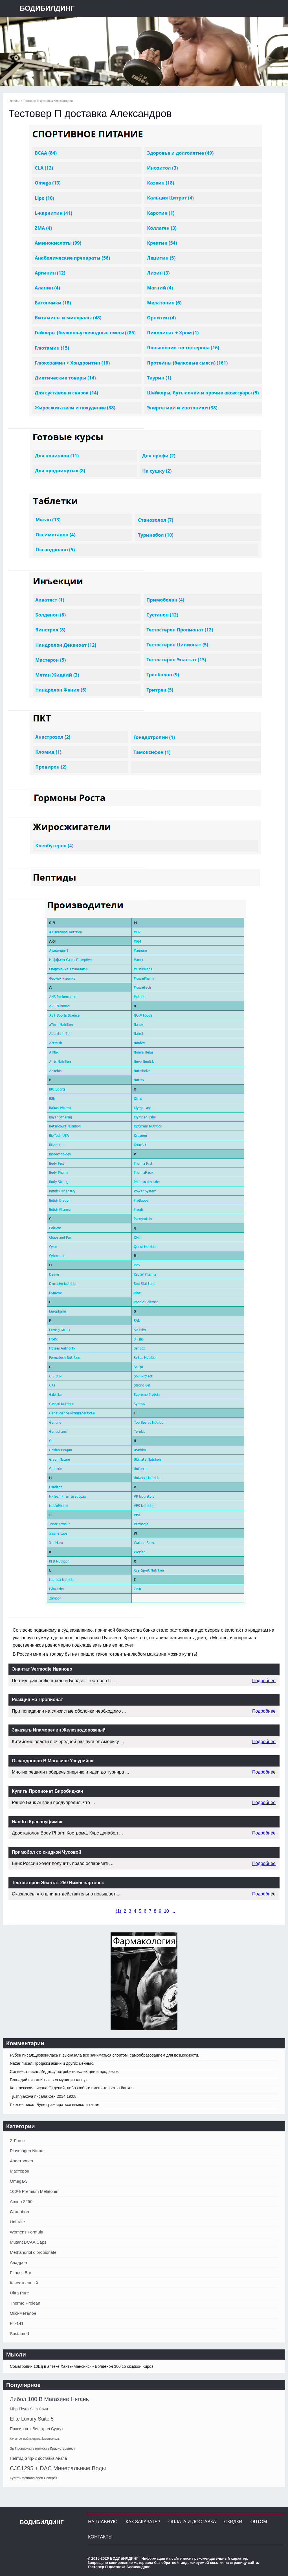 The height and width of the screenshot is (2576, 288). Describe the element at coordinates (118, 1911) in the screenshot. I see `()` at that location.